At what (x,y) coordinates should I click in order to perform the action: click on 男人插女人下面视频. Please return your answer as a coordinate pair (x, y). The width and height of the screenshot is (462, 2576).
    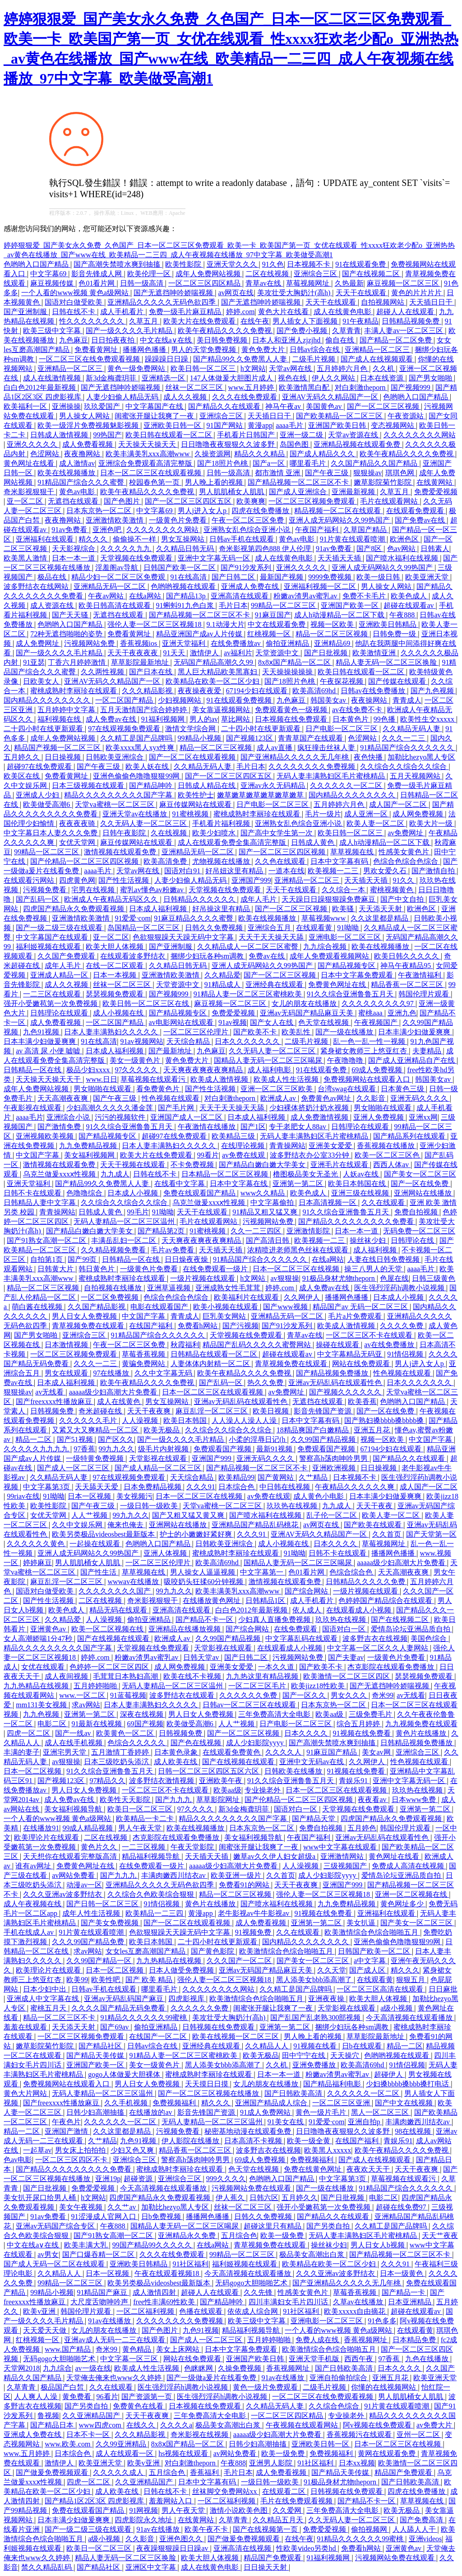
    Looking at the image, I should click on (306, 321).